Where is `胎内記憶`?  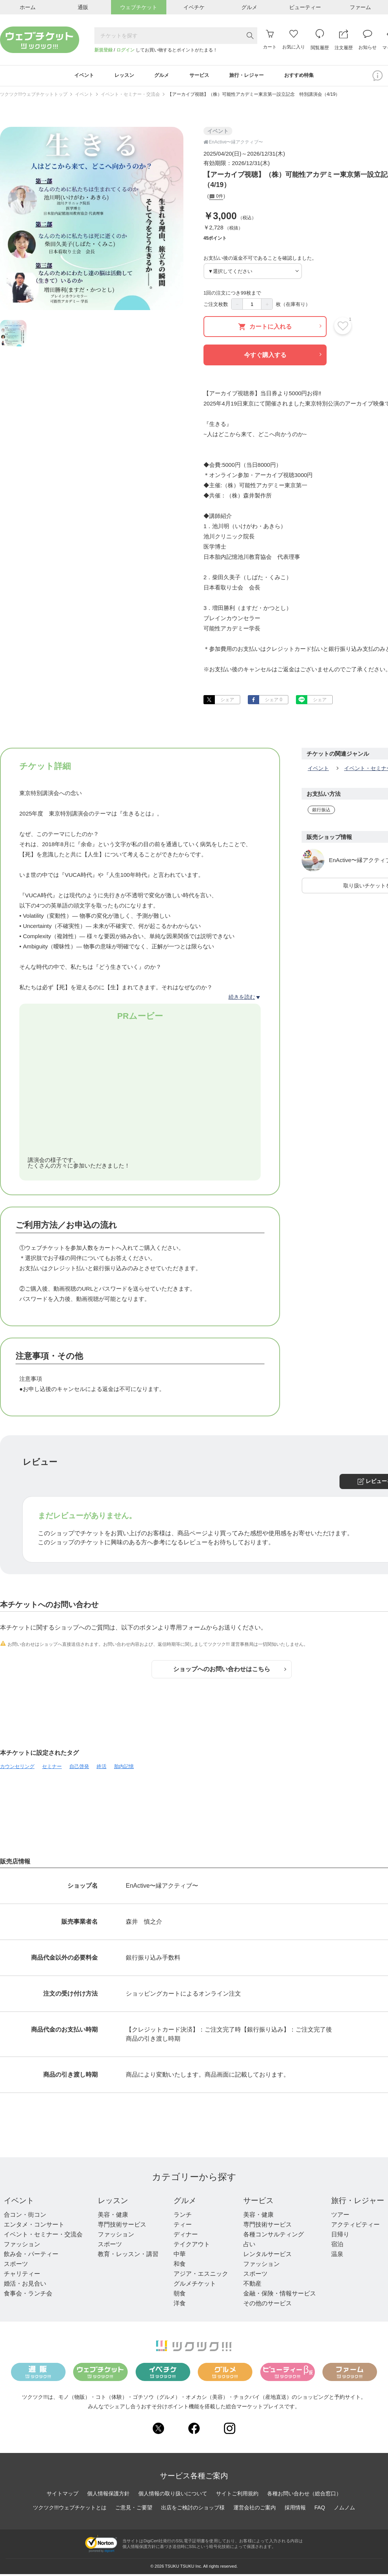
胎内記憶 is located at coordinates (124, 1768).